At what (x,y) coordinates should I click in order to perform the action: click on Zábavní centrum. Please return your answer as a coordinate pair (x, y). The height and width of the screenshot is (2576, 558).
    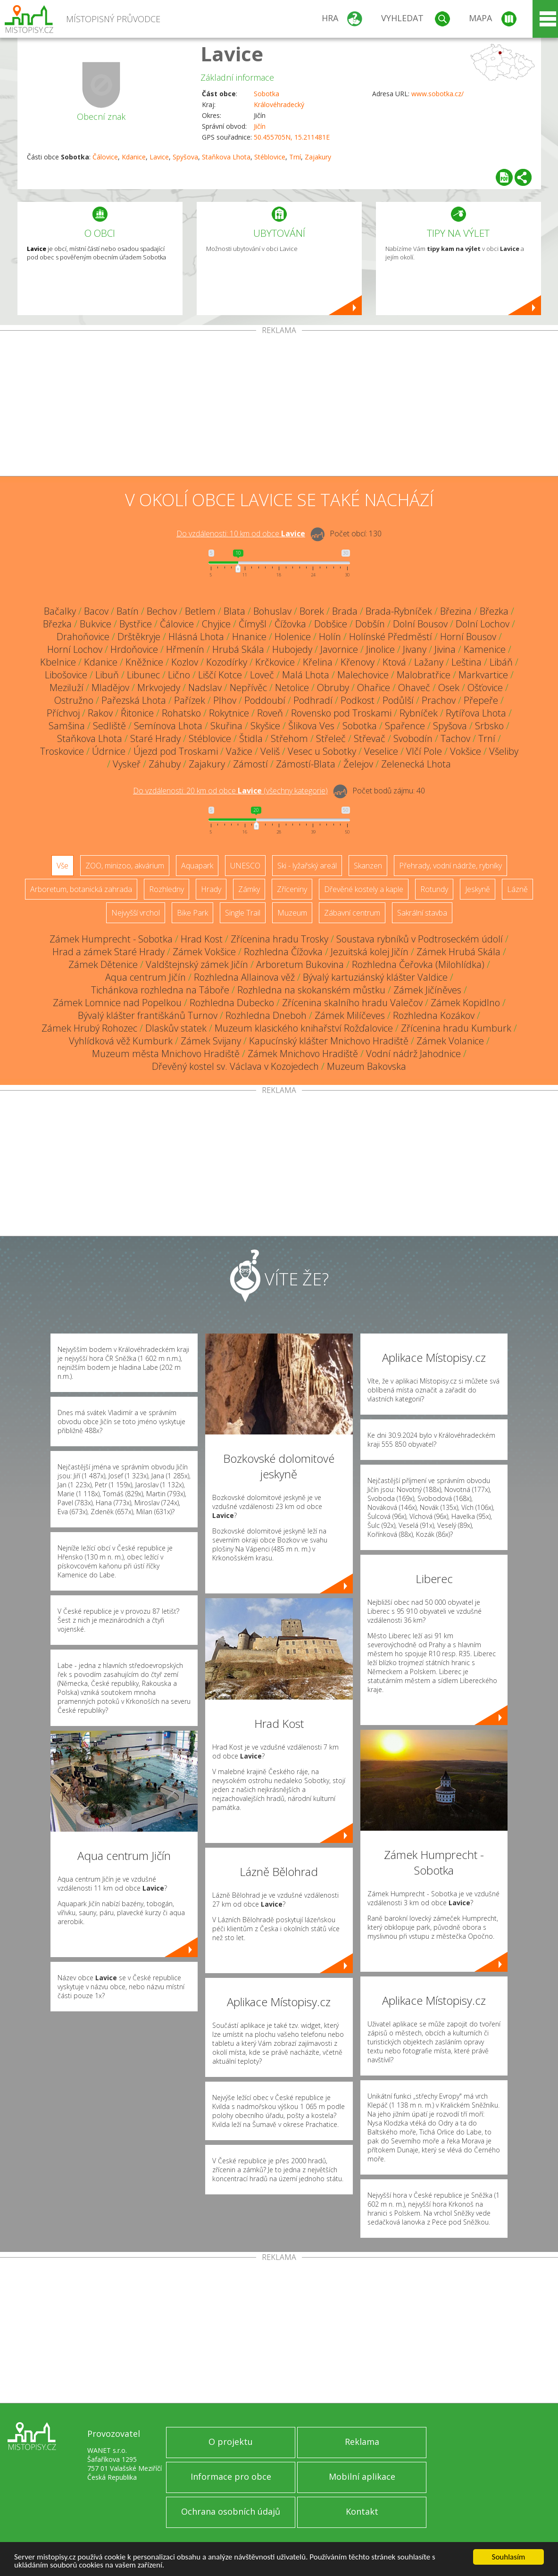
    Looking at the image, I should click on (352, 913).